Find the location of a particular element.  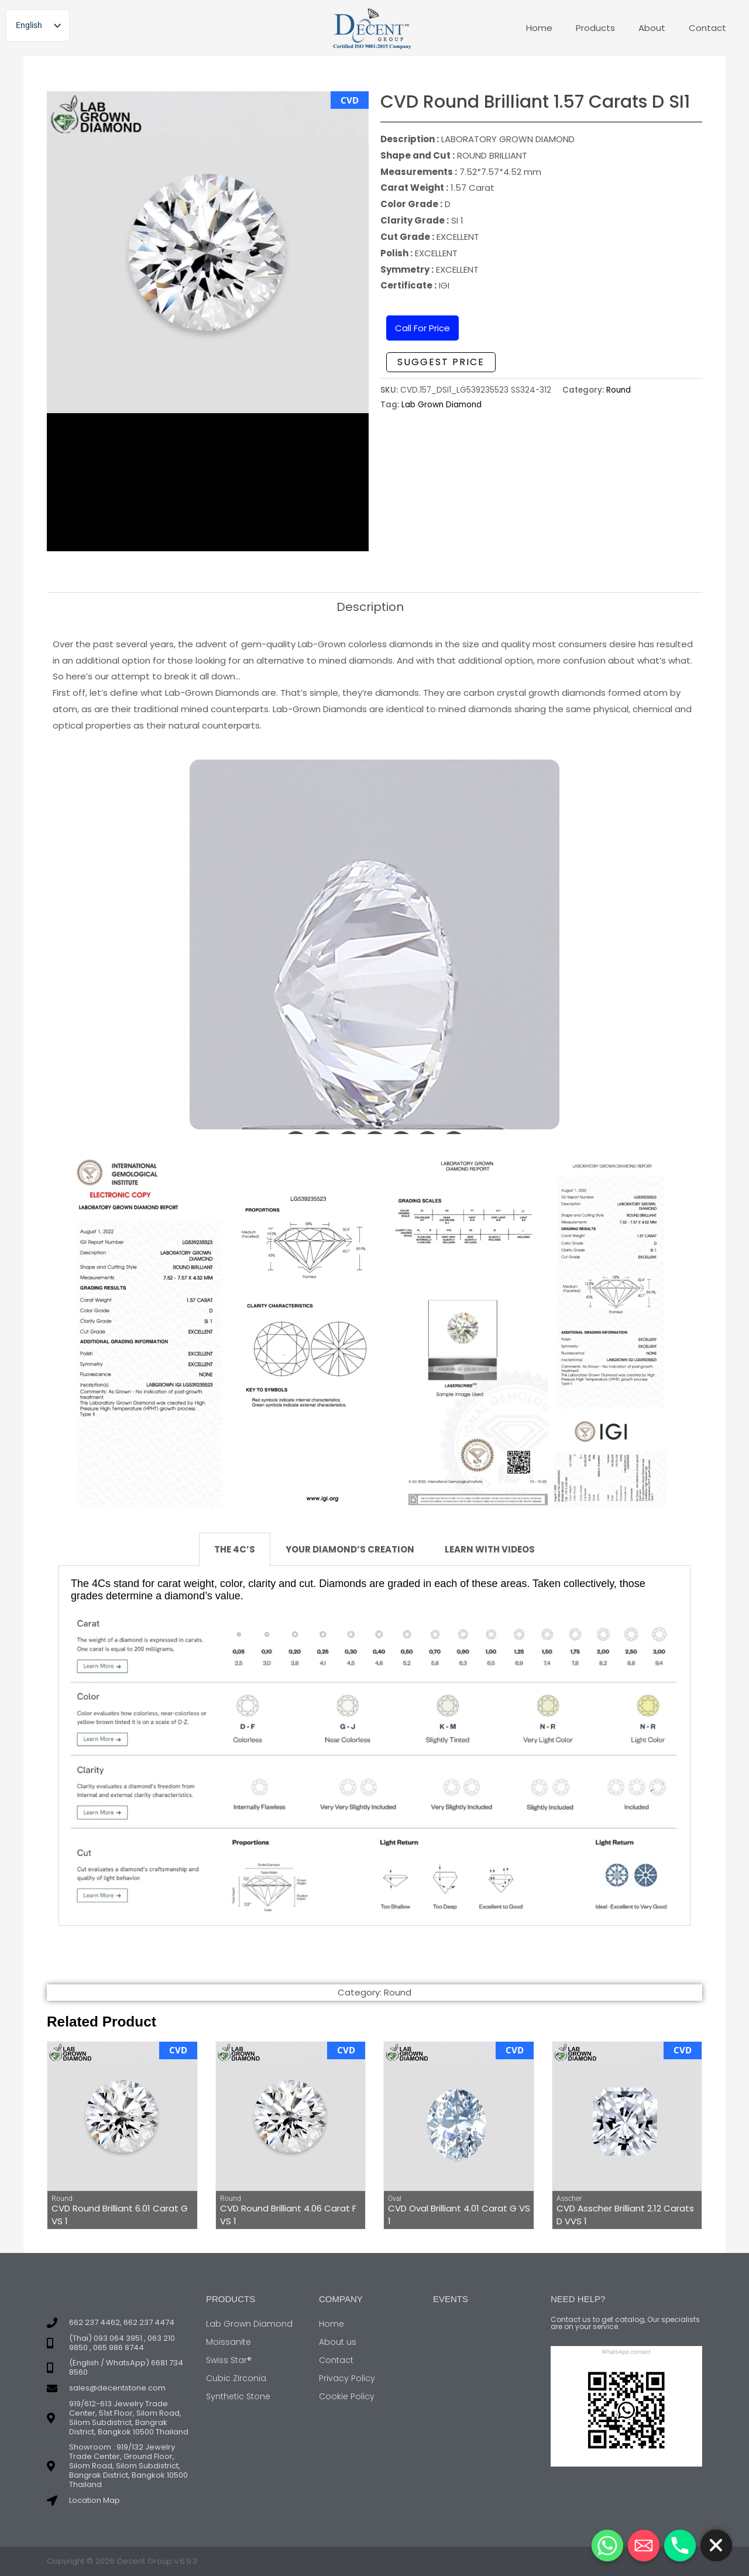

LEARN WITH VIDEOS [tab] is located at coordinates (490, 1549).